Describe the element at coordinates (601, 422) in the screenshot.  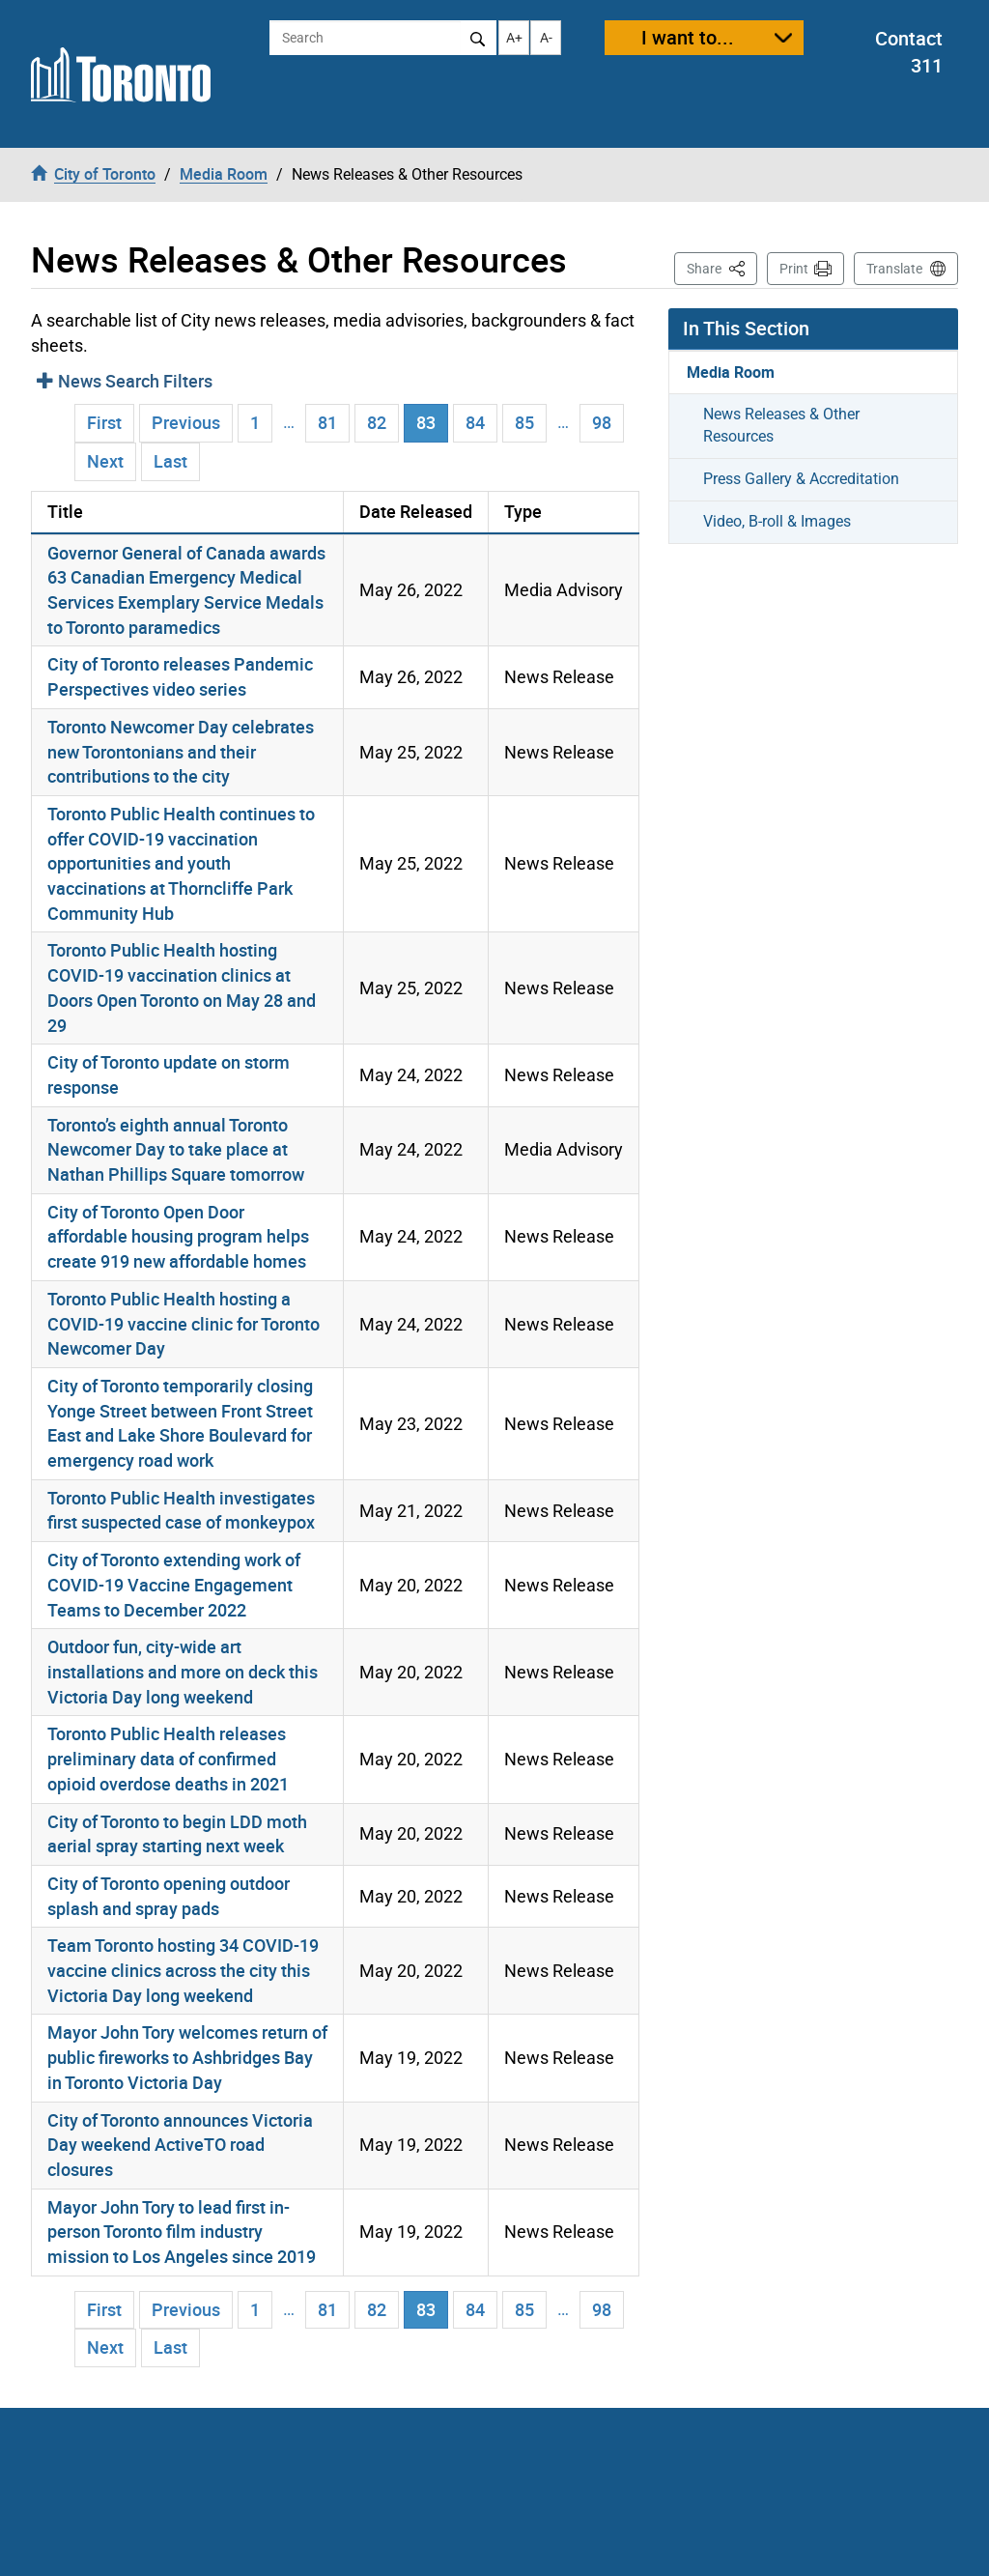
I see `98` at that location.